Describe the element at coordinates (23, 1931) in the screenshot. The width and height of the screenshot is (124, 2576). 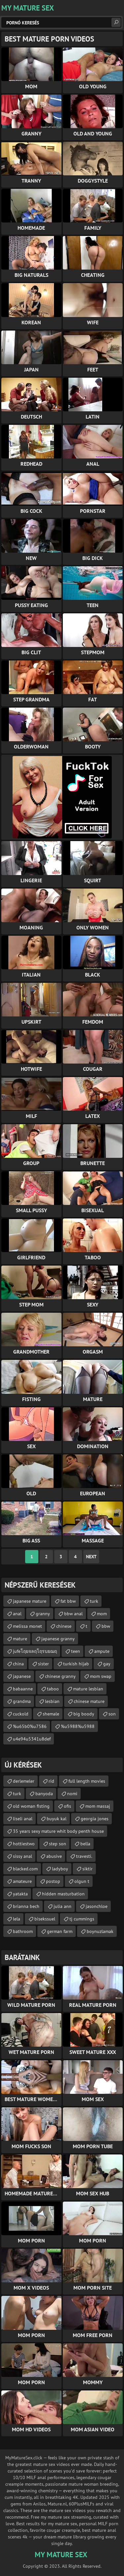
I see `bathroom` at that location.